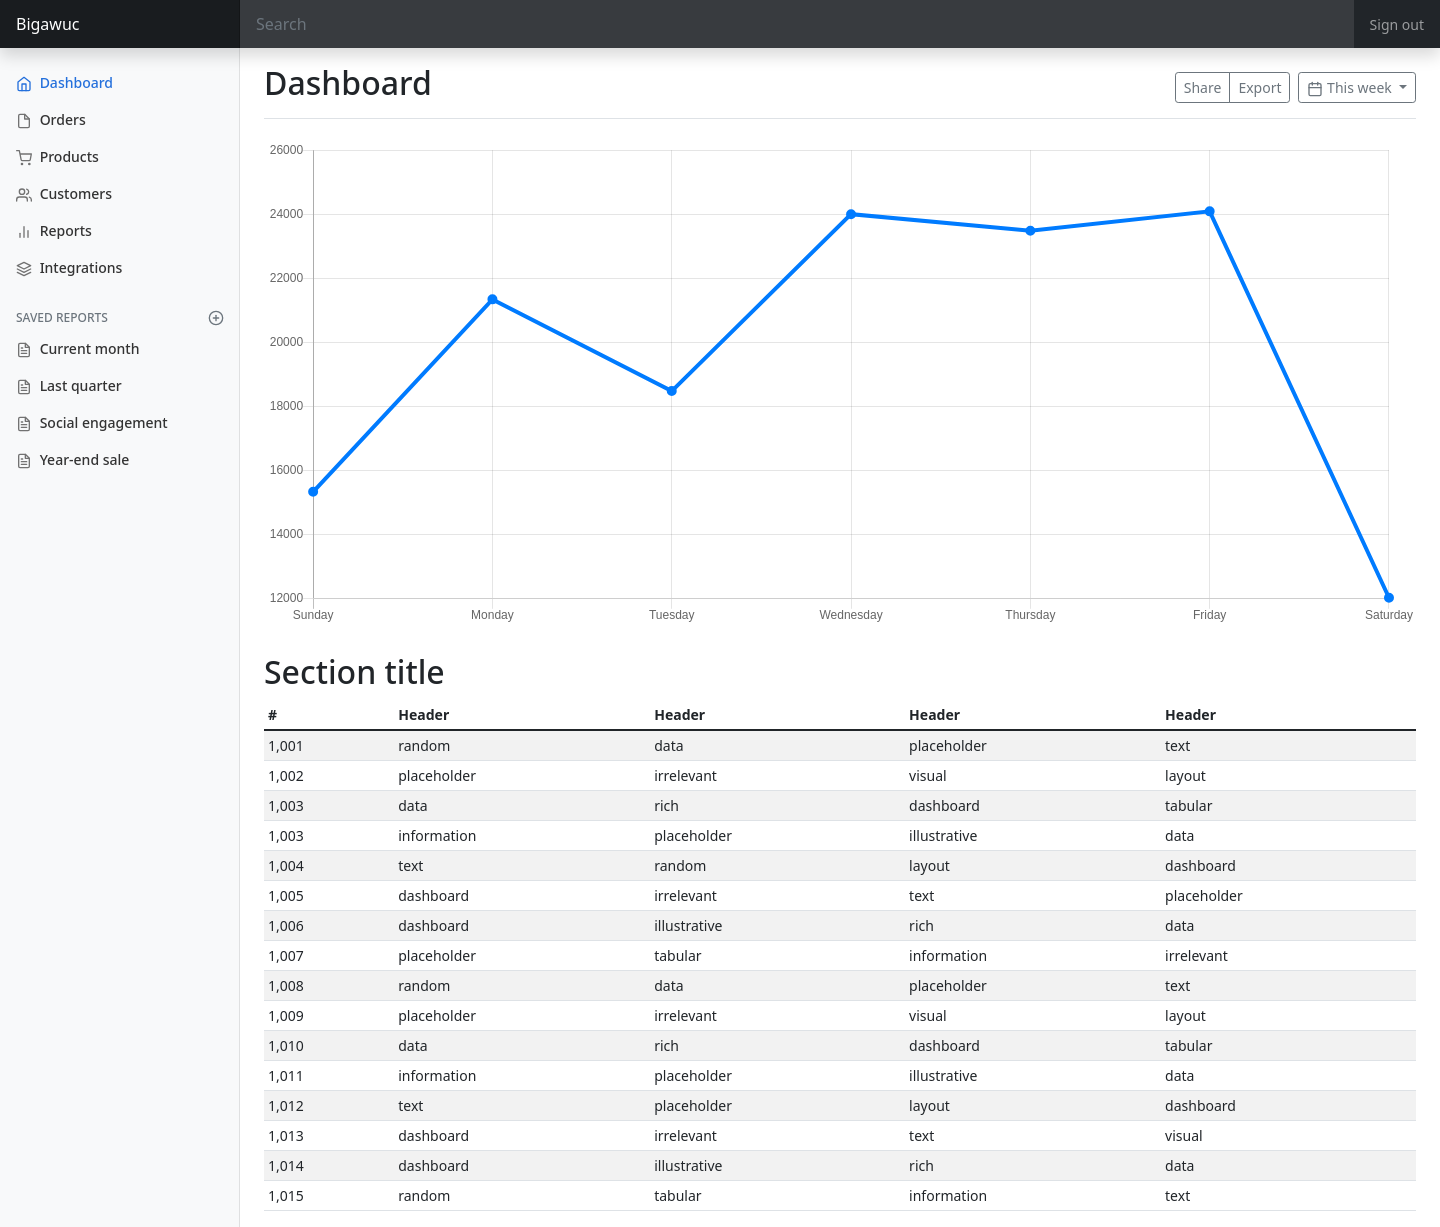 This screenshot has height=1227, width=1440. I want to click on Year-end sale, so click(72, 459).